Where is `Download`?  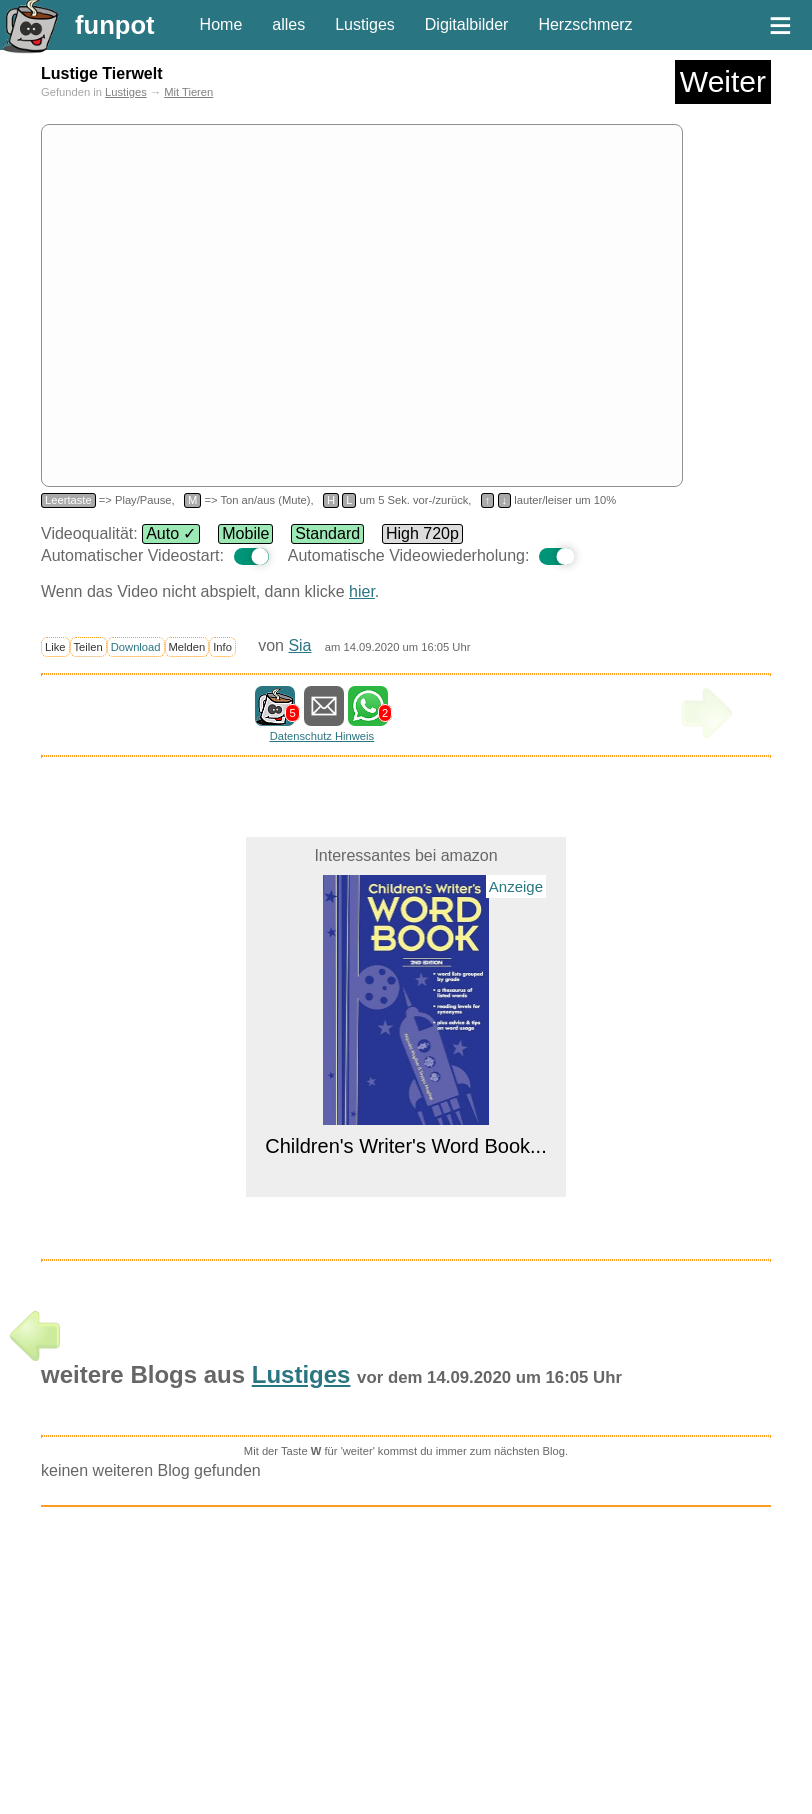 Download is located at coordinates (136, 647).